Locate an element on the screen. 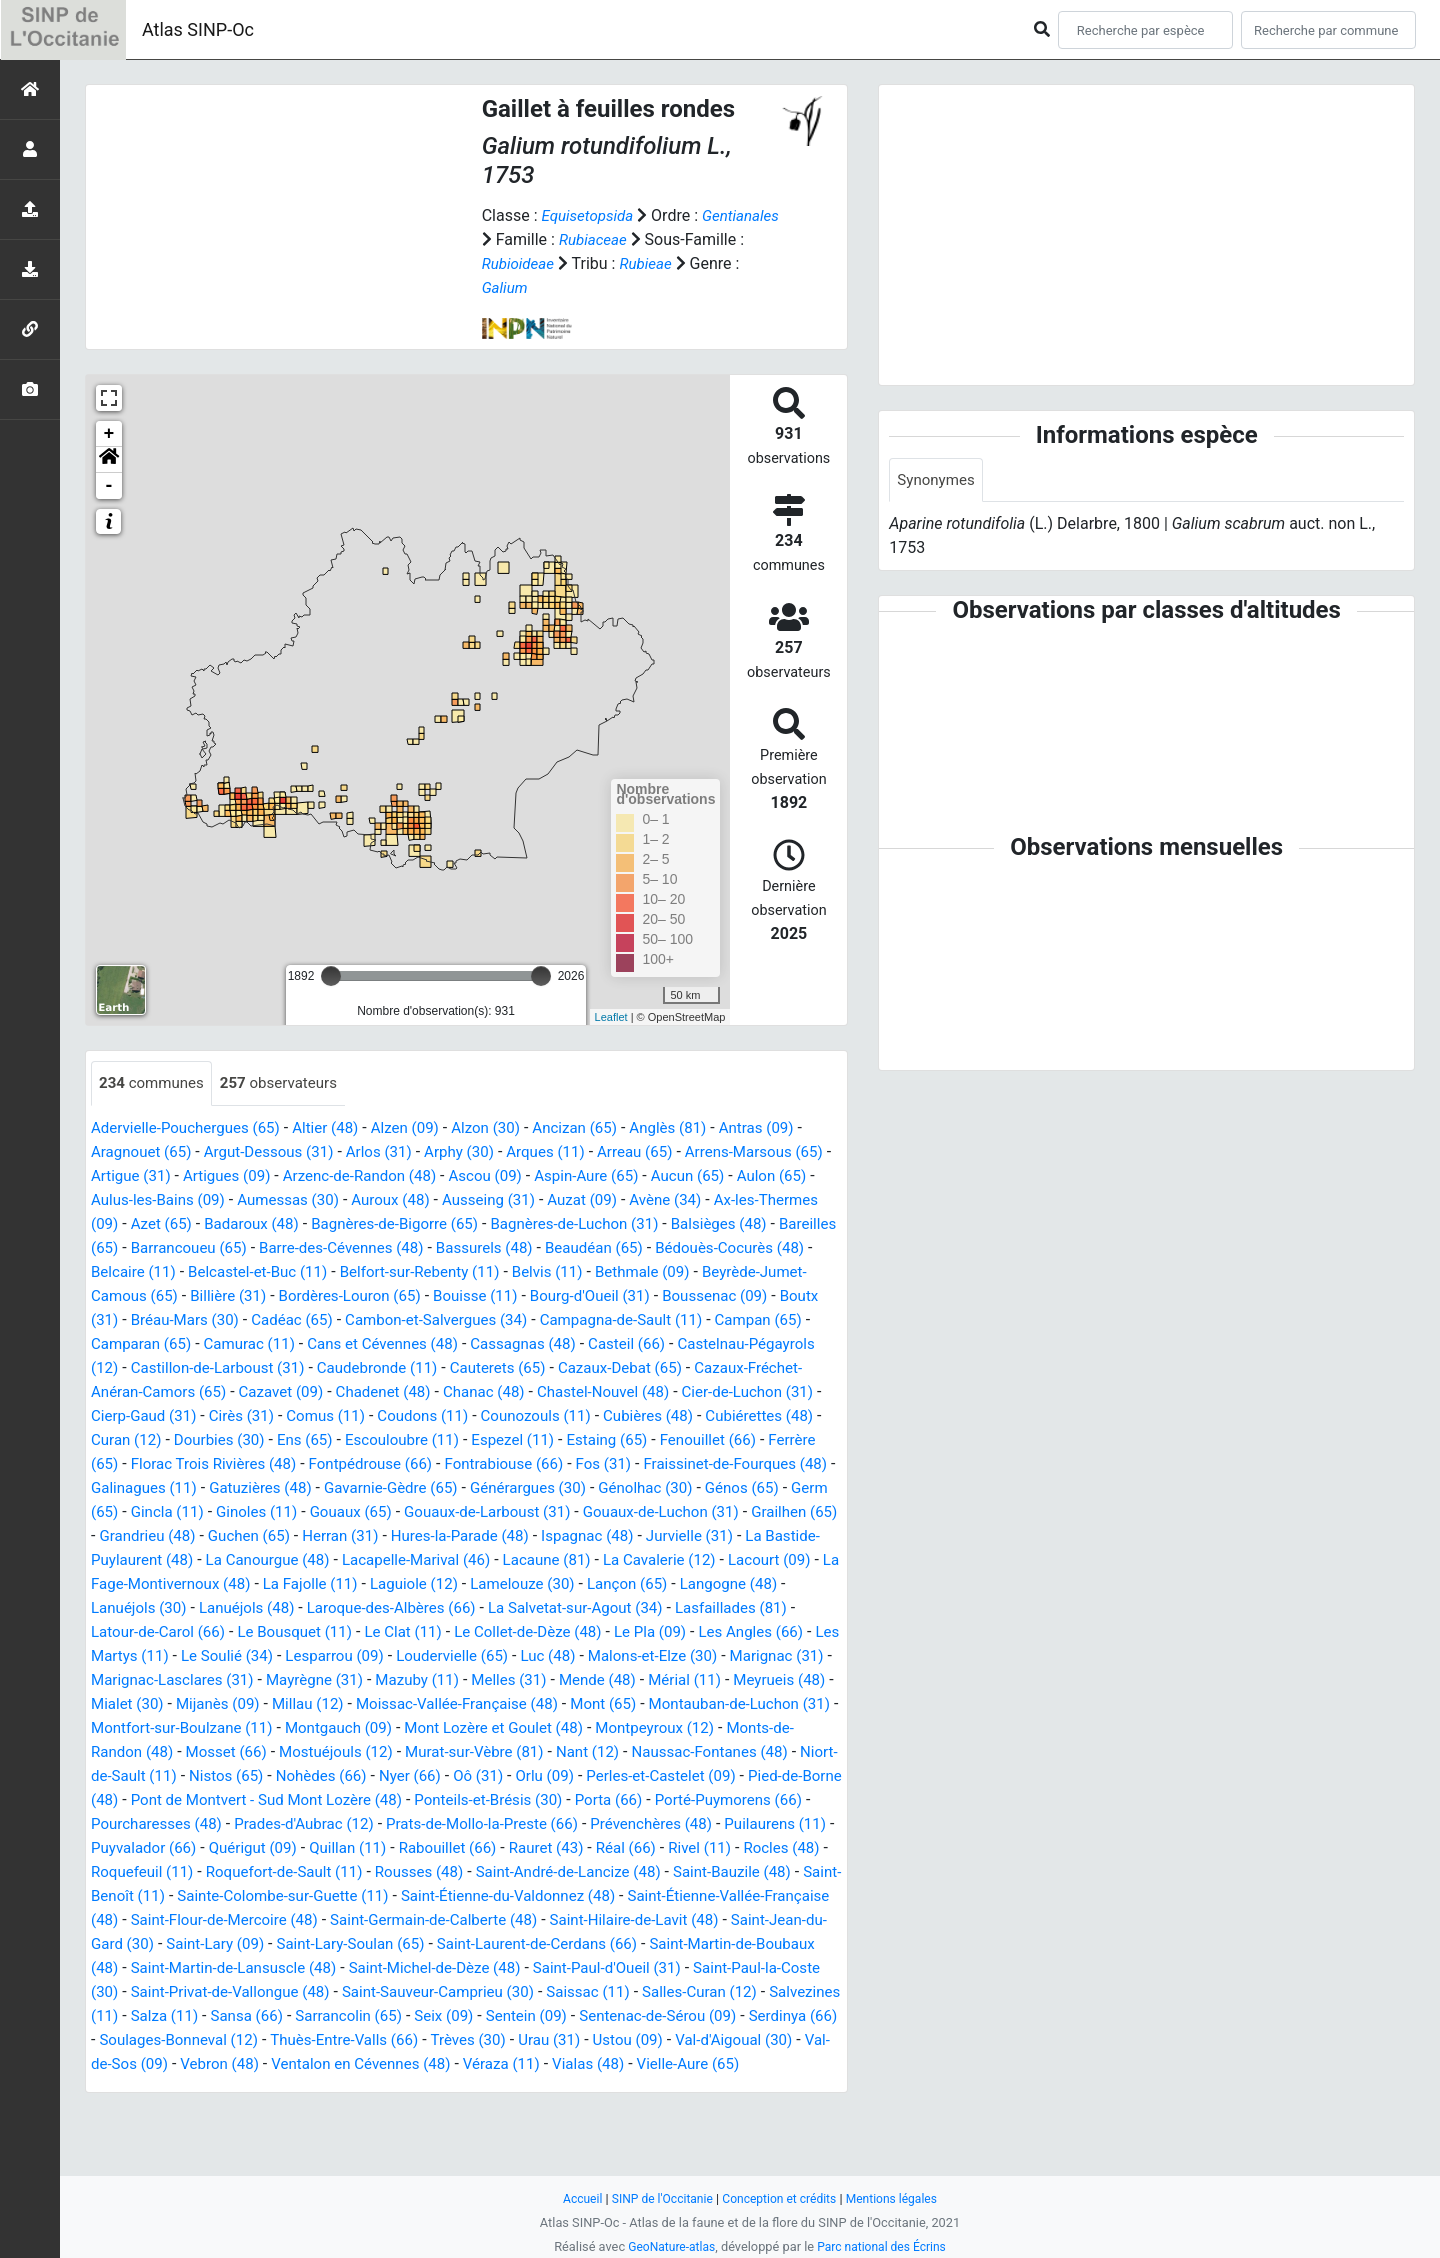  Nant (12) is located at coordinates (284, 1800).